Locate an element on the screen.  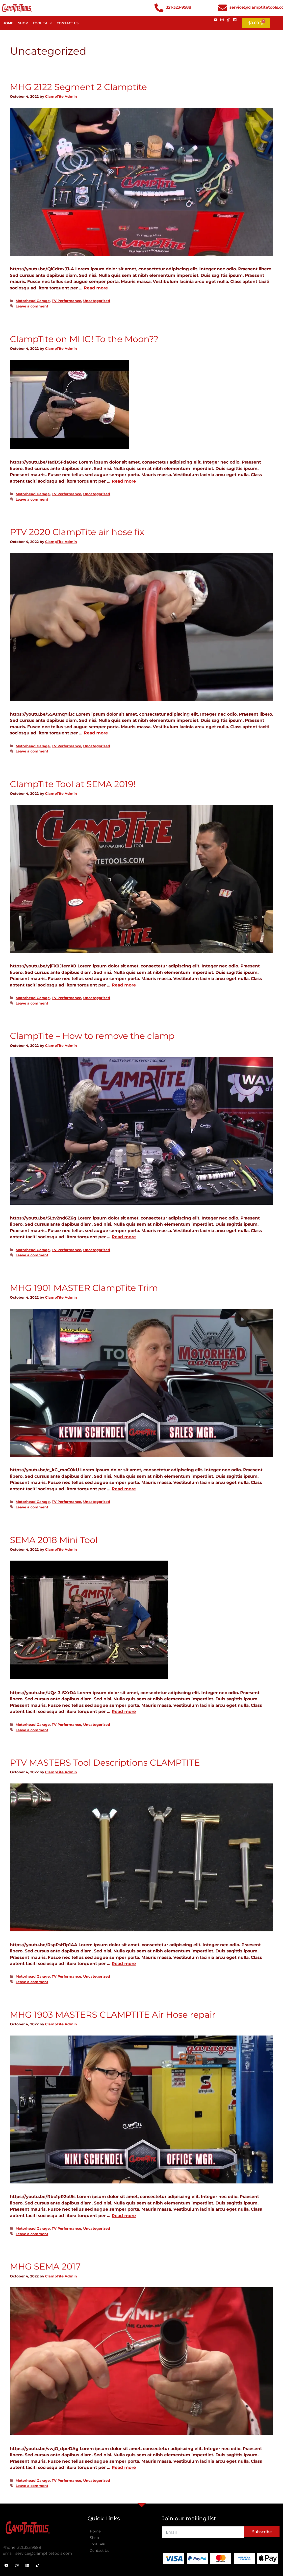
MHG 2122 Segment 2 Clamptite is located at coordinates (78, 87).